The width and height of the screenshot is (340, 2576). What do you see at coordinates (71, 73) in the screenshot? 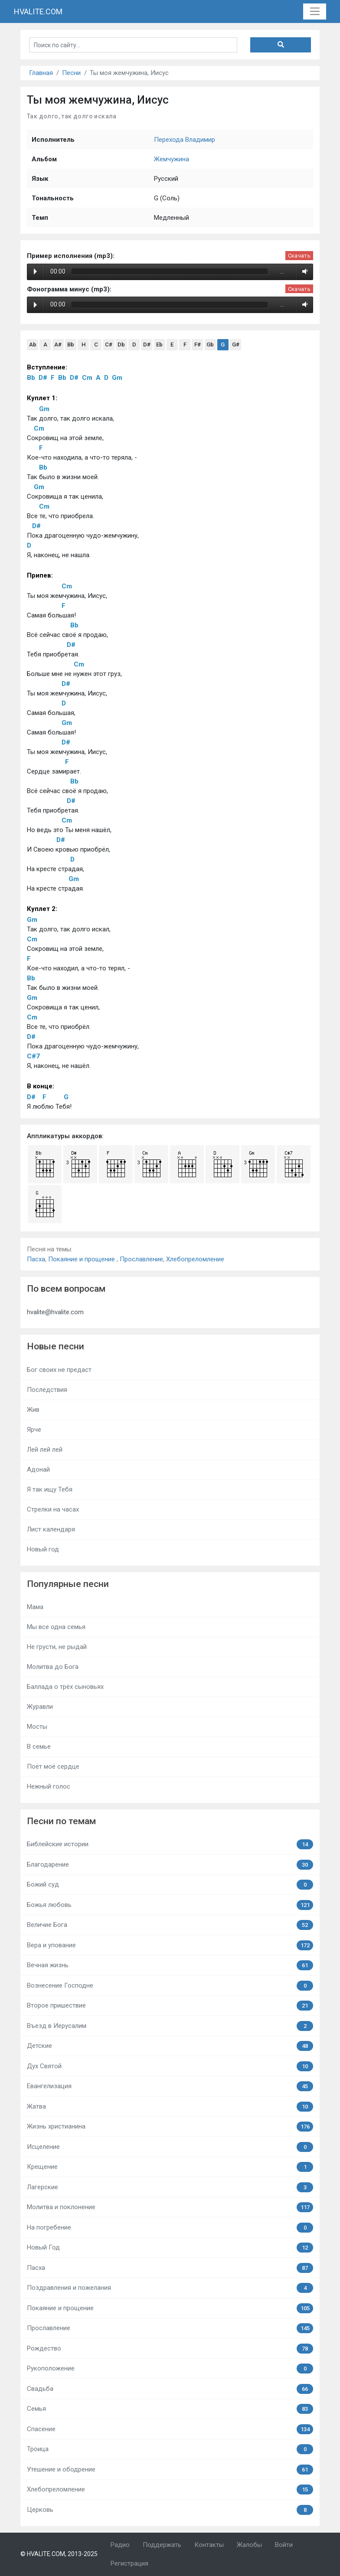
I see `Песни` at bounding box center [71, 73].